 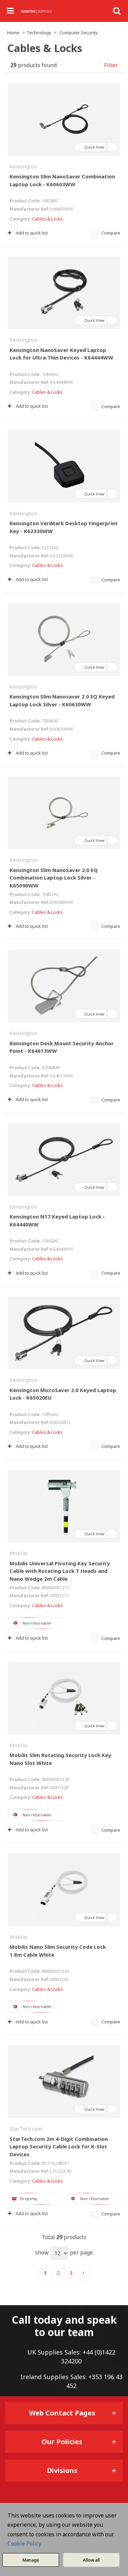 I want to click on Add to quick list, so click(x=28, y=233).